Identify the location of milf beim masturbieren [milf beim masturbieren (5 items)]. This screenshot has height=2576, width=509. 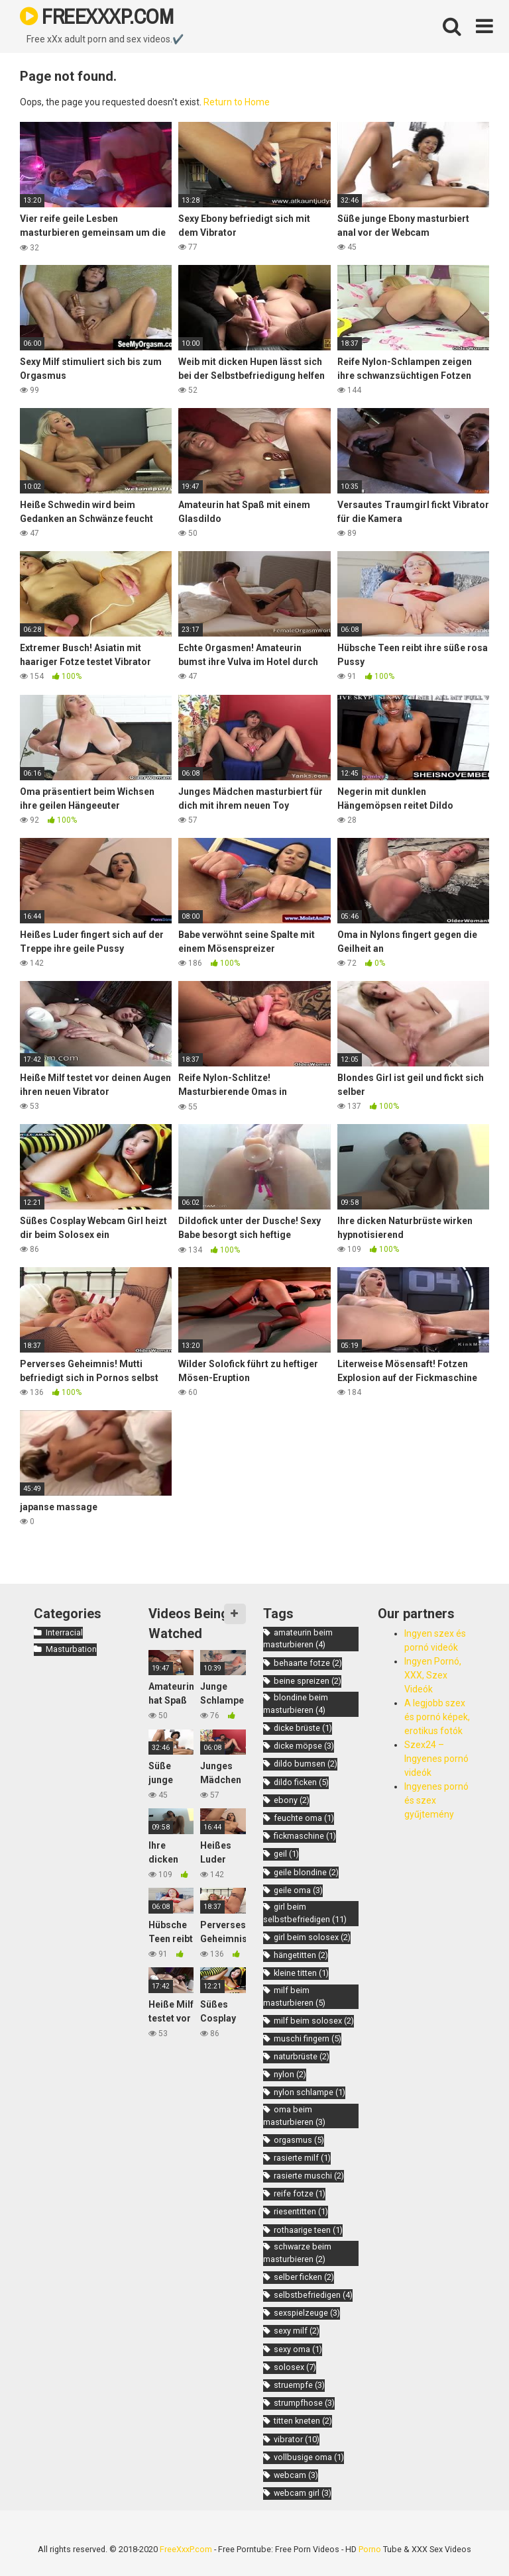
(294, 1996).